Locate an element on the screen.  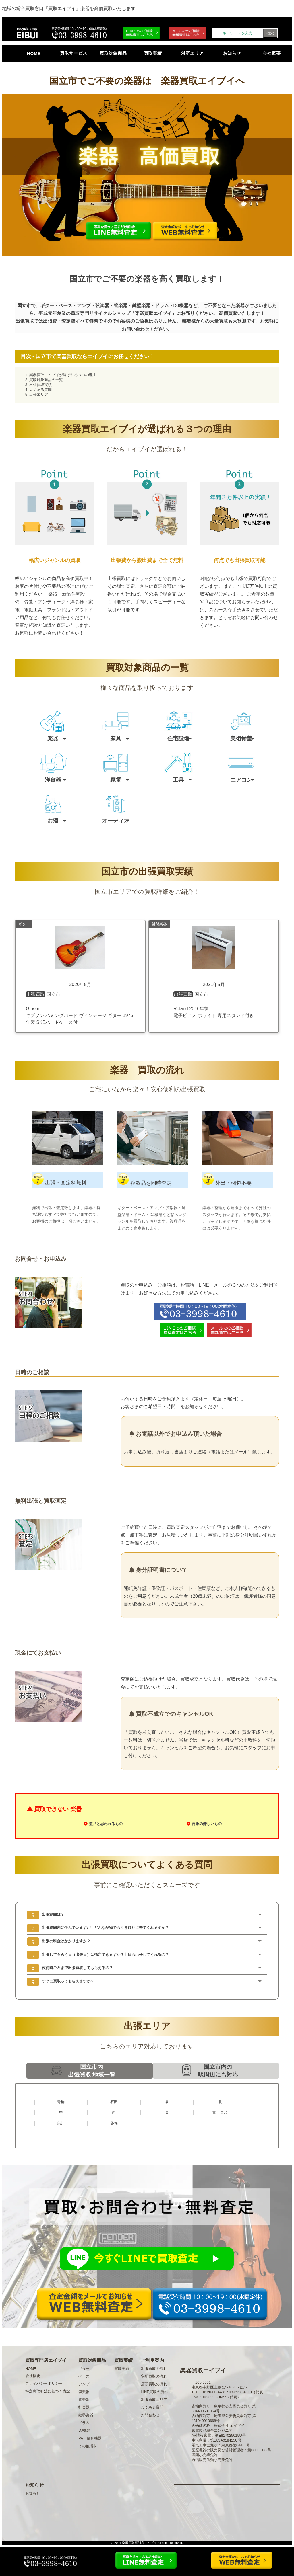
HOME is located at coordinates (34, 53).